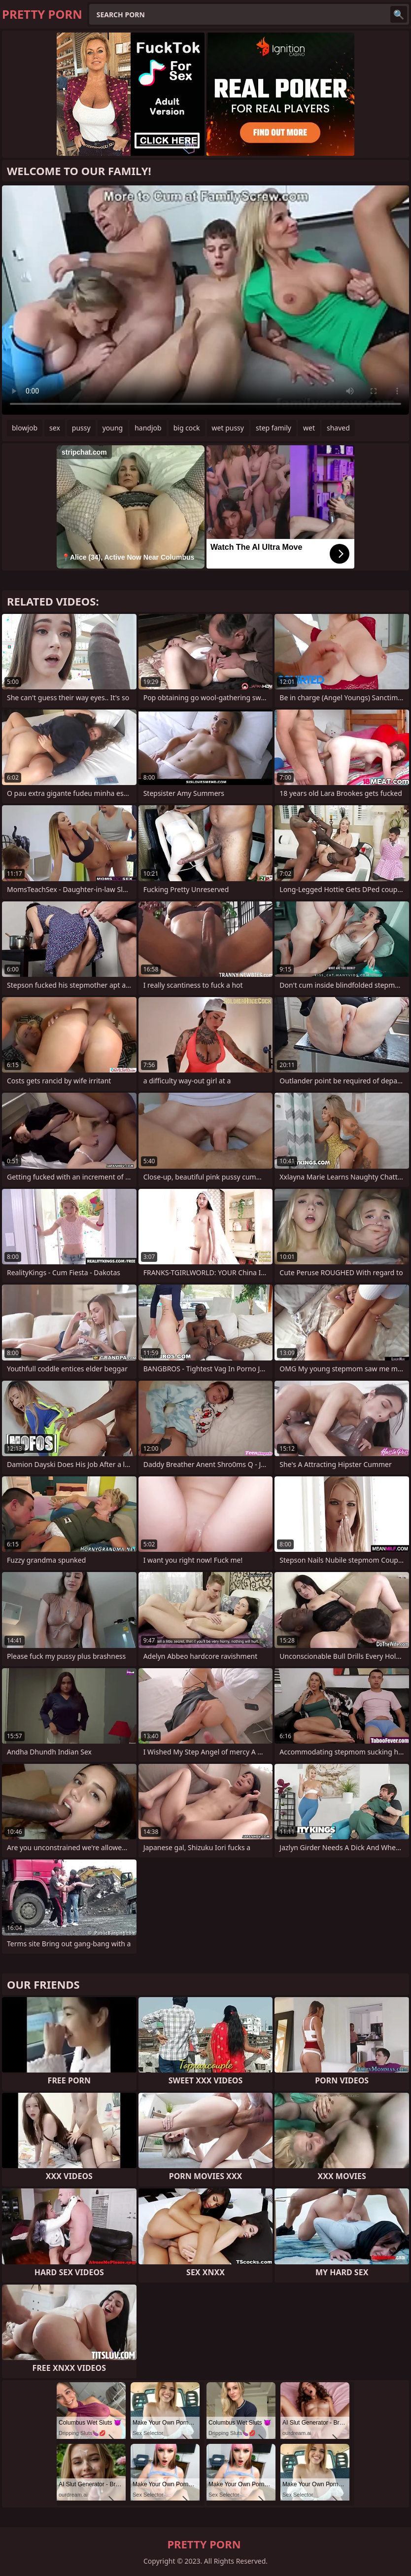 This screenshot has width=411, height=2576. I want to click on wet, so click(309, 427).